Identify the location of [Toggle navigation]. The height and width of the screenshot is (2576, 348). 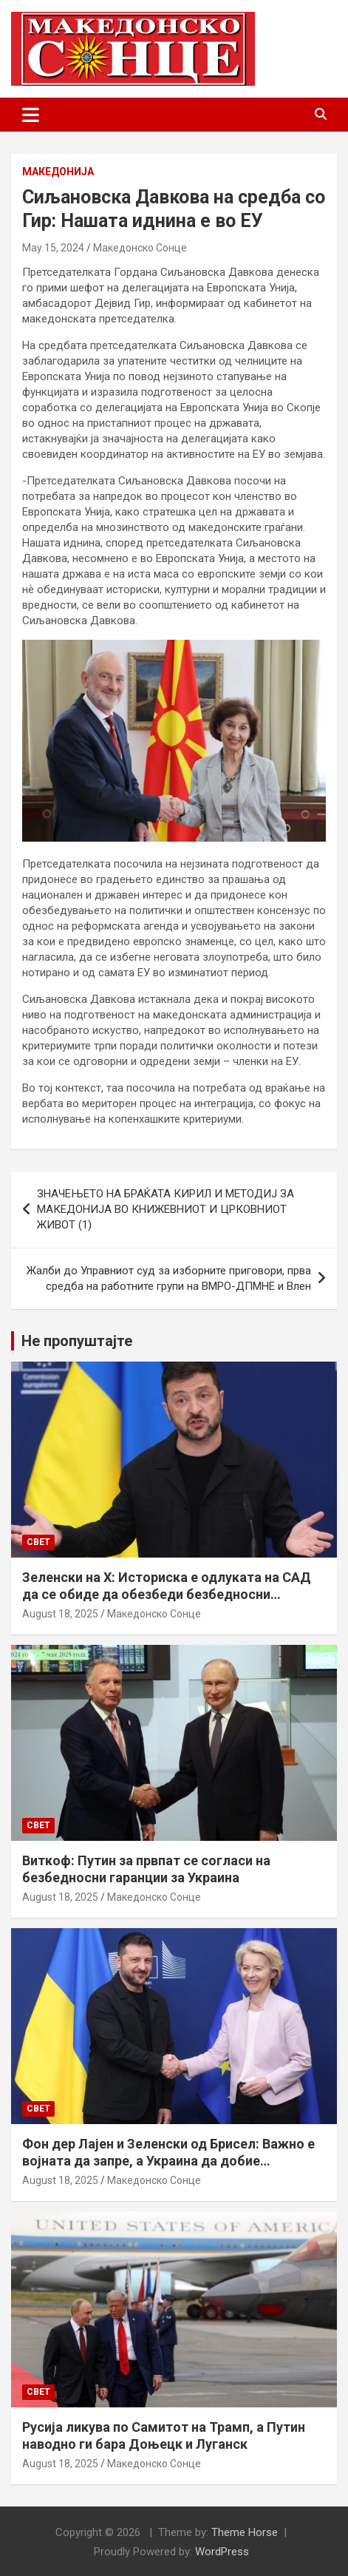
(30, 115).